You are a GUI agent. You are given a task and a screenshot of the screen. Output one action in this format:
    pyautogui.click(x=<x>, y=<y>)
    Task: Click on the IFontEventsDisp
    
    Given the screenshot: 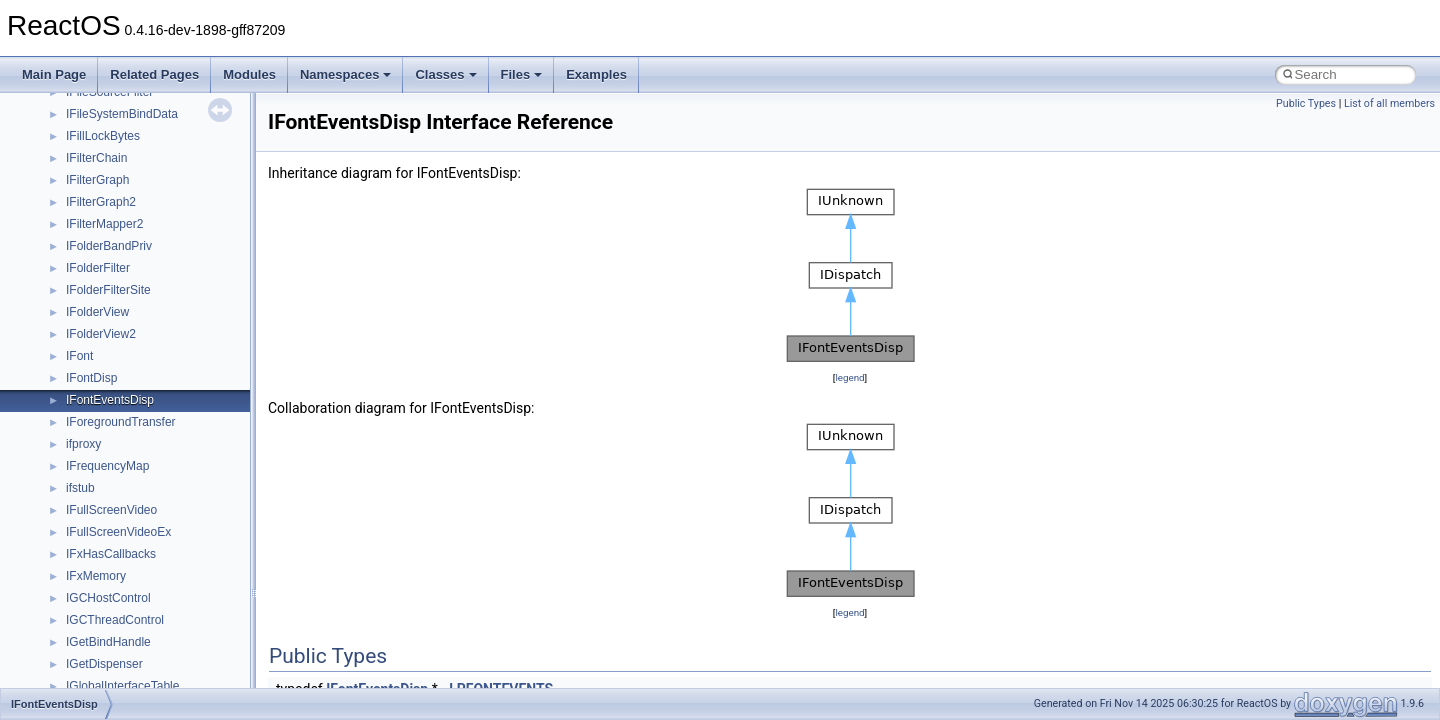 What is the action you would take?
    pyautogui.click(x=110, y=400)
    